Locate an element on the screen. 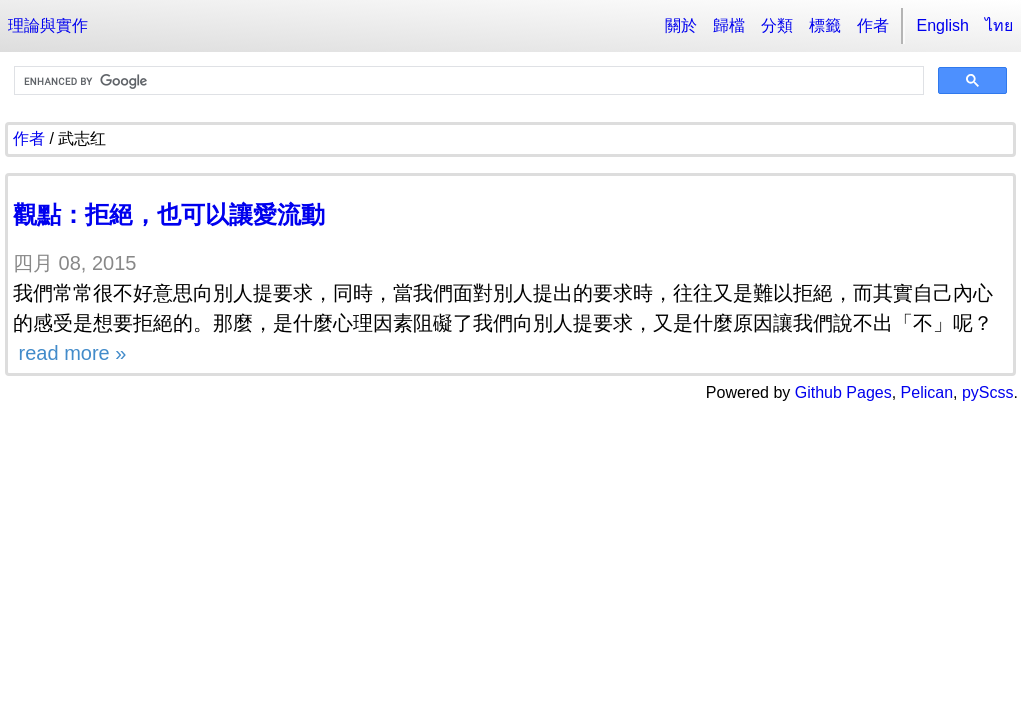  English is located at coordinates (943, 25).